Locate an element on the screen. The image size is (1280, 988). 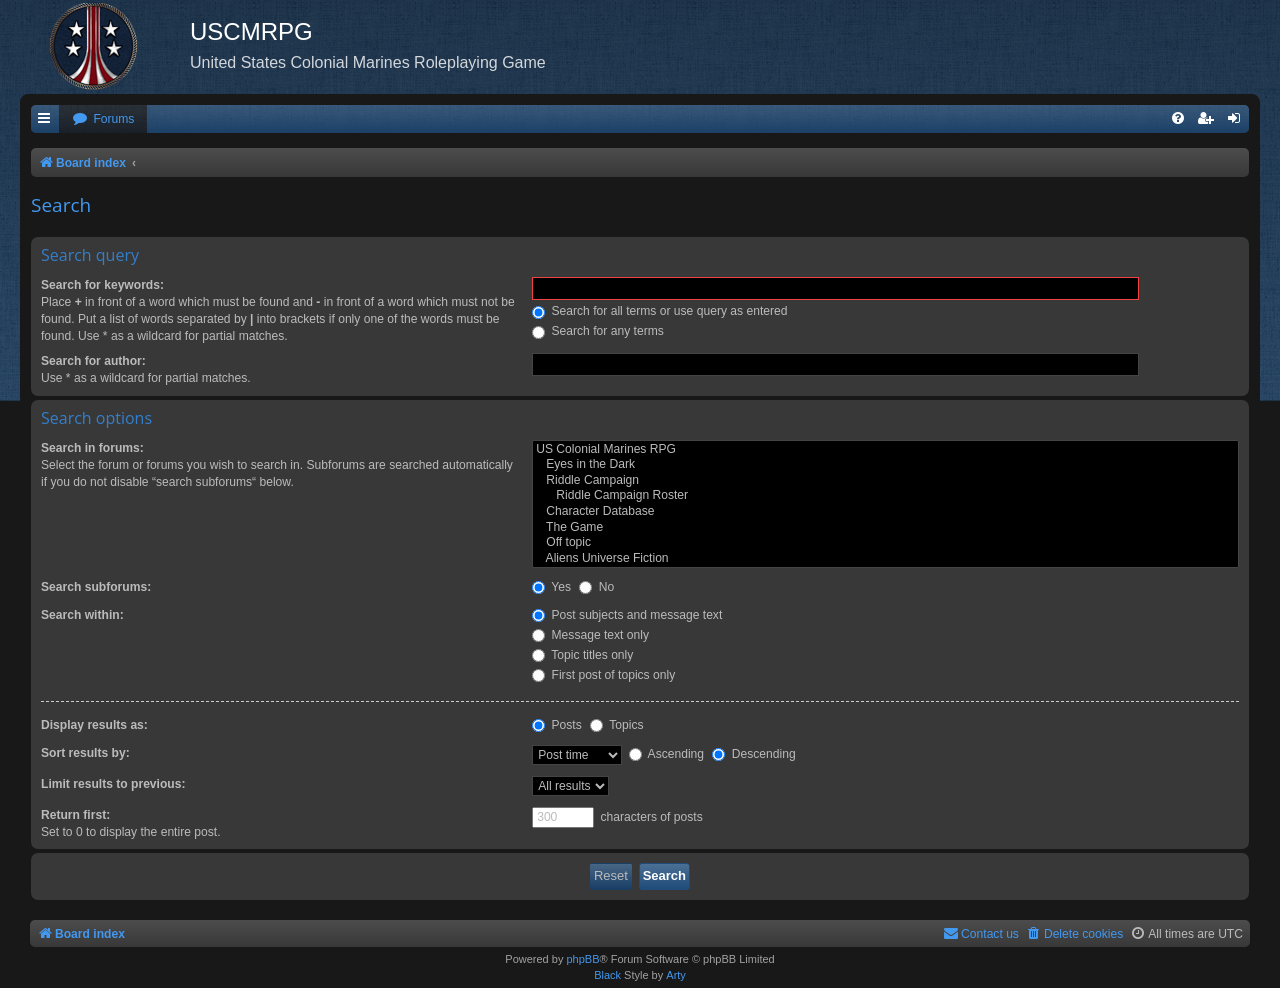
Topic titles only is located at coordinates (582, 655).